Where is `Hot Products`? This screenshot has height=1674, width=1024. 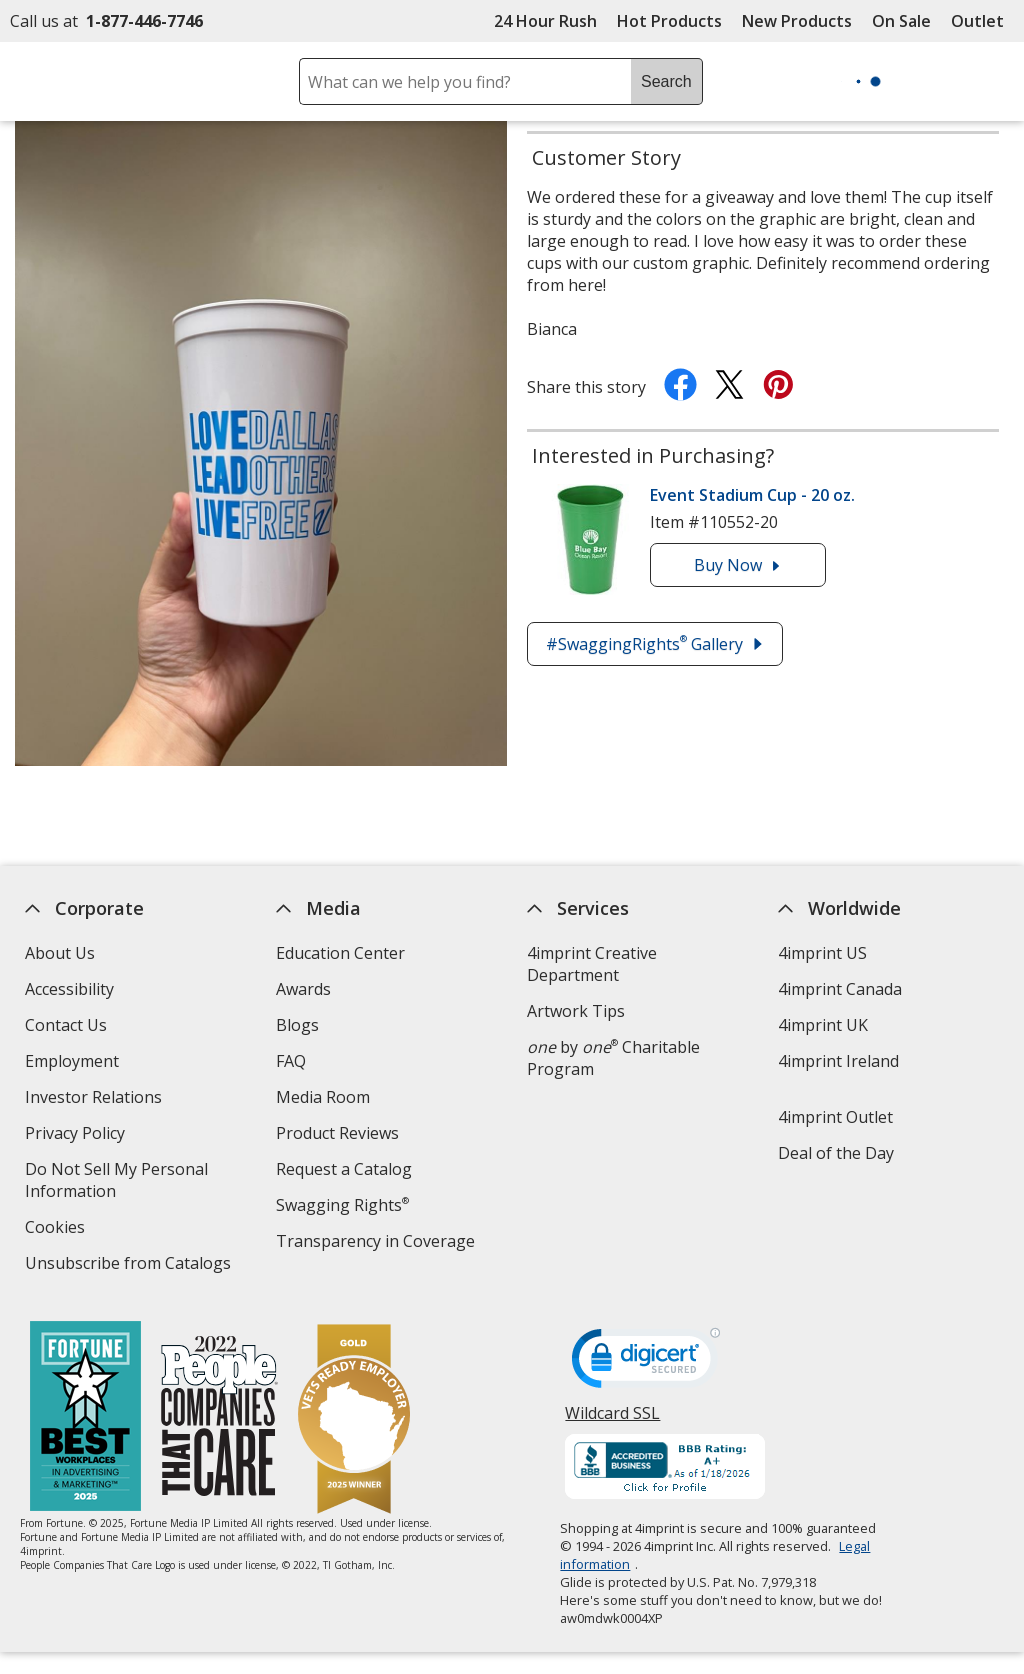 Hot Products is located at coordinates (669, 21).